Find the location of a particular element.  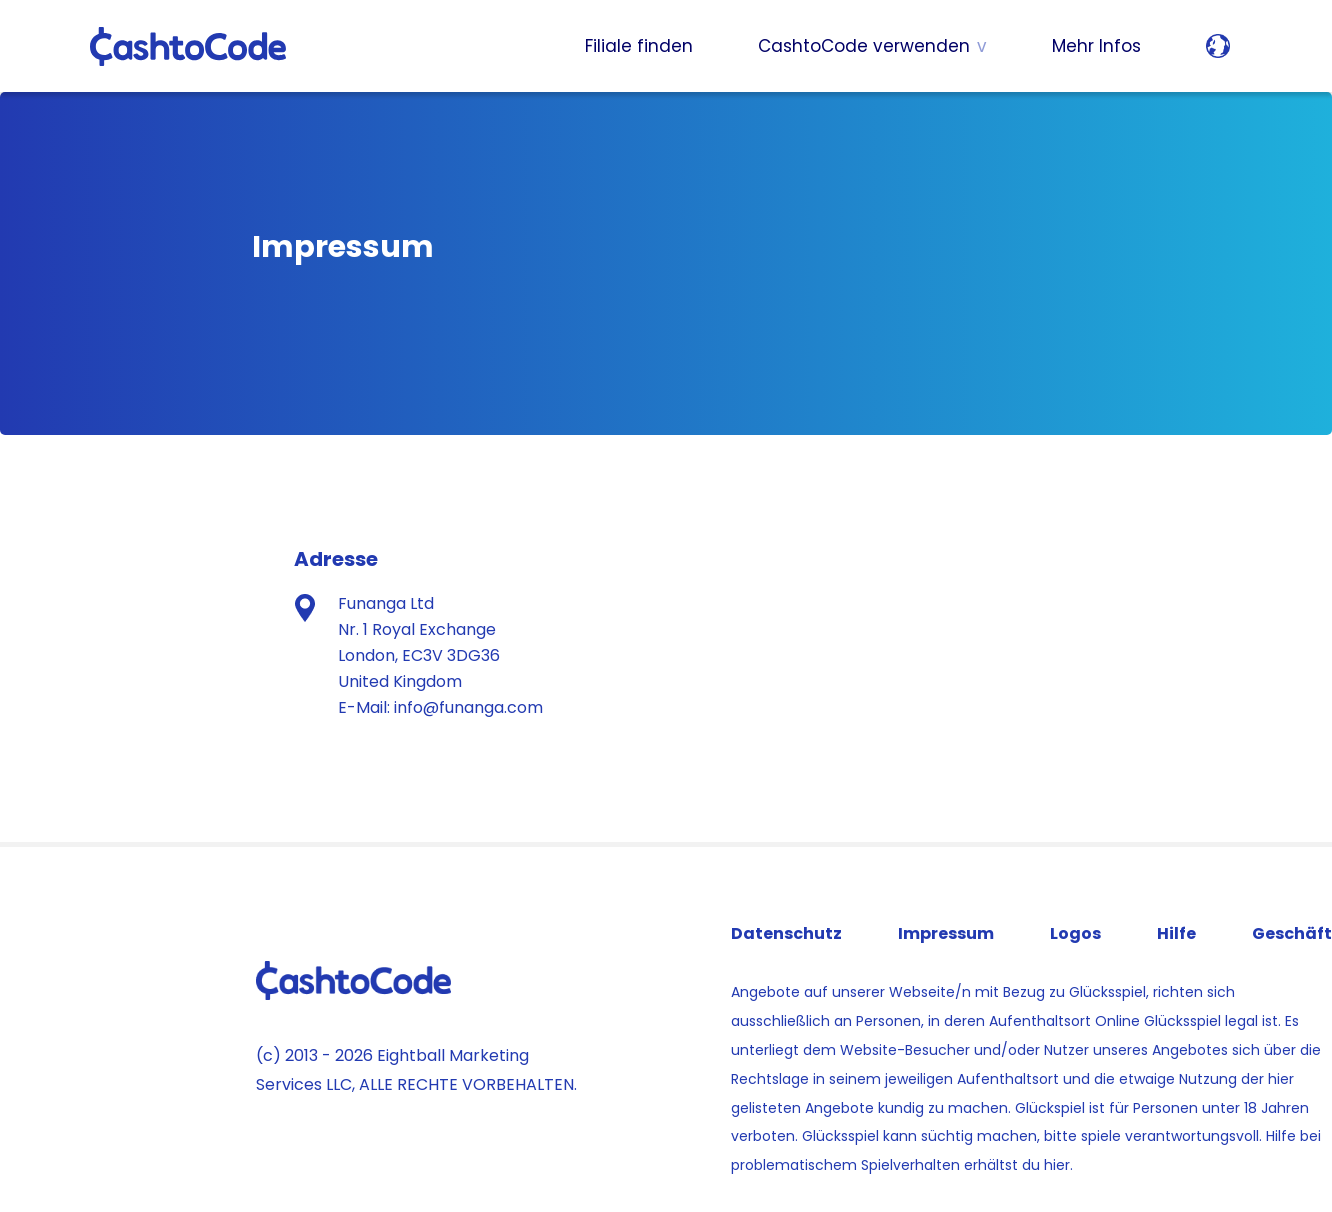

Filiale finden is located at coordinates (639, 46).